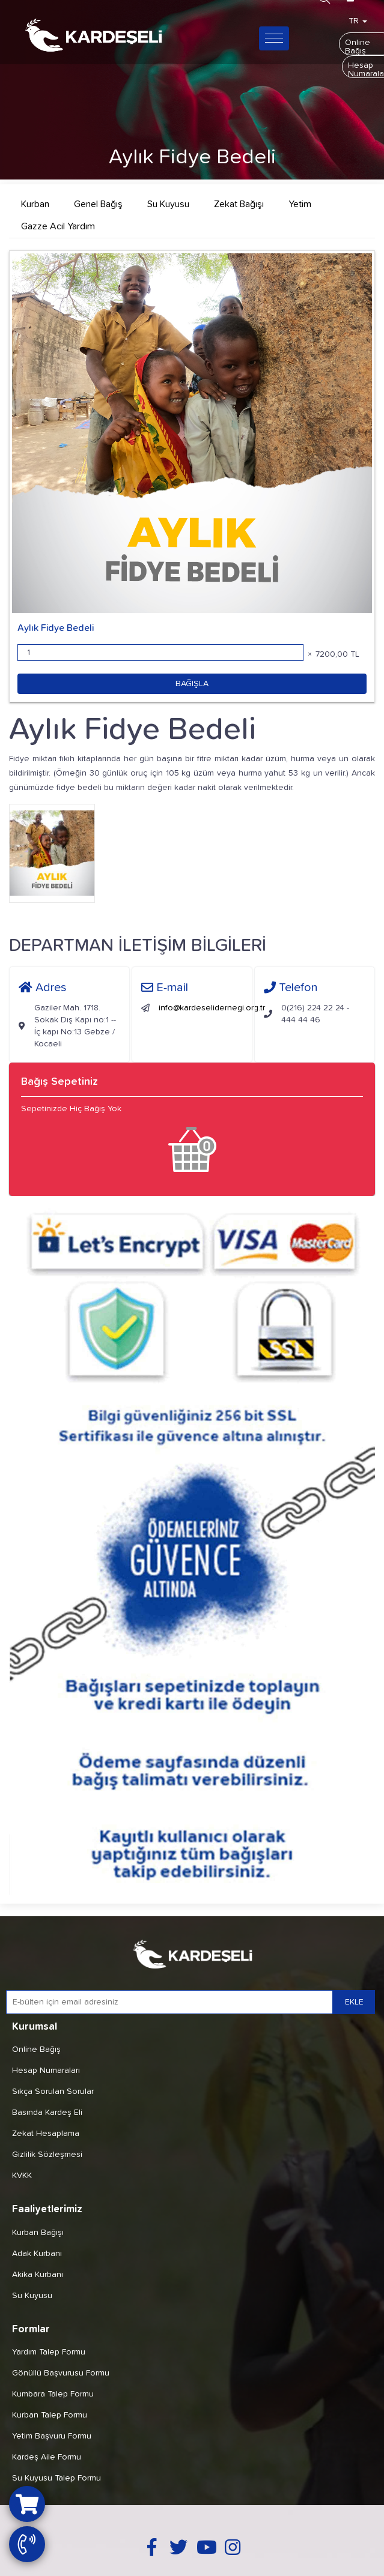 This screenshot has height=2576, width=384. What do you see at coordinates (46, 2457) in the screenshot?
I see `Kardeş Aile Formu` at bounding box center [46, 2457].